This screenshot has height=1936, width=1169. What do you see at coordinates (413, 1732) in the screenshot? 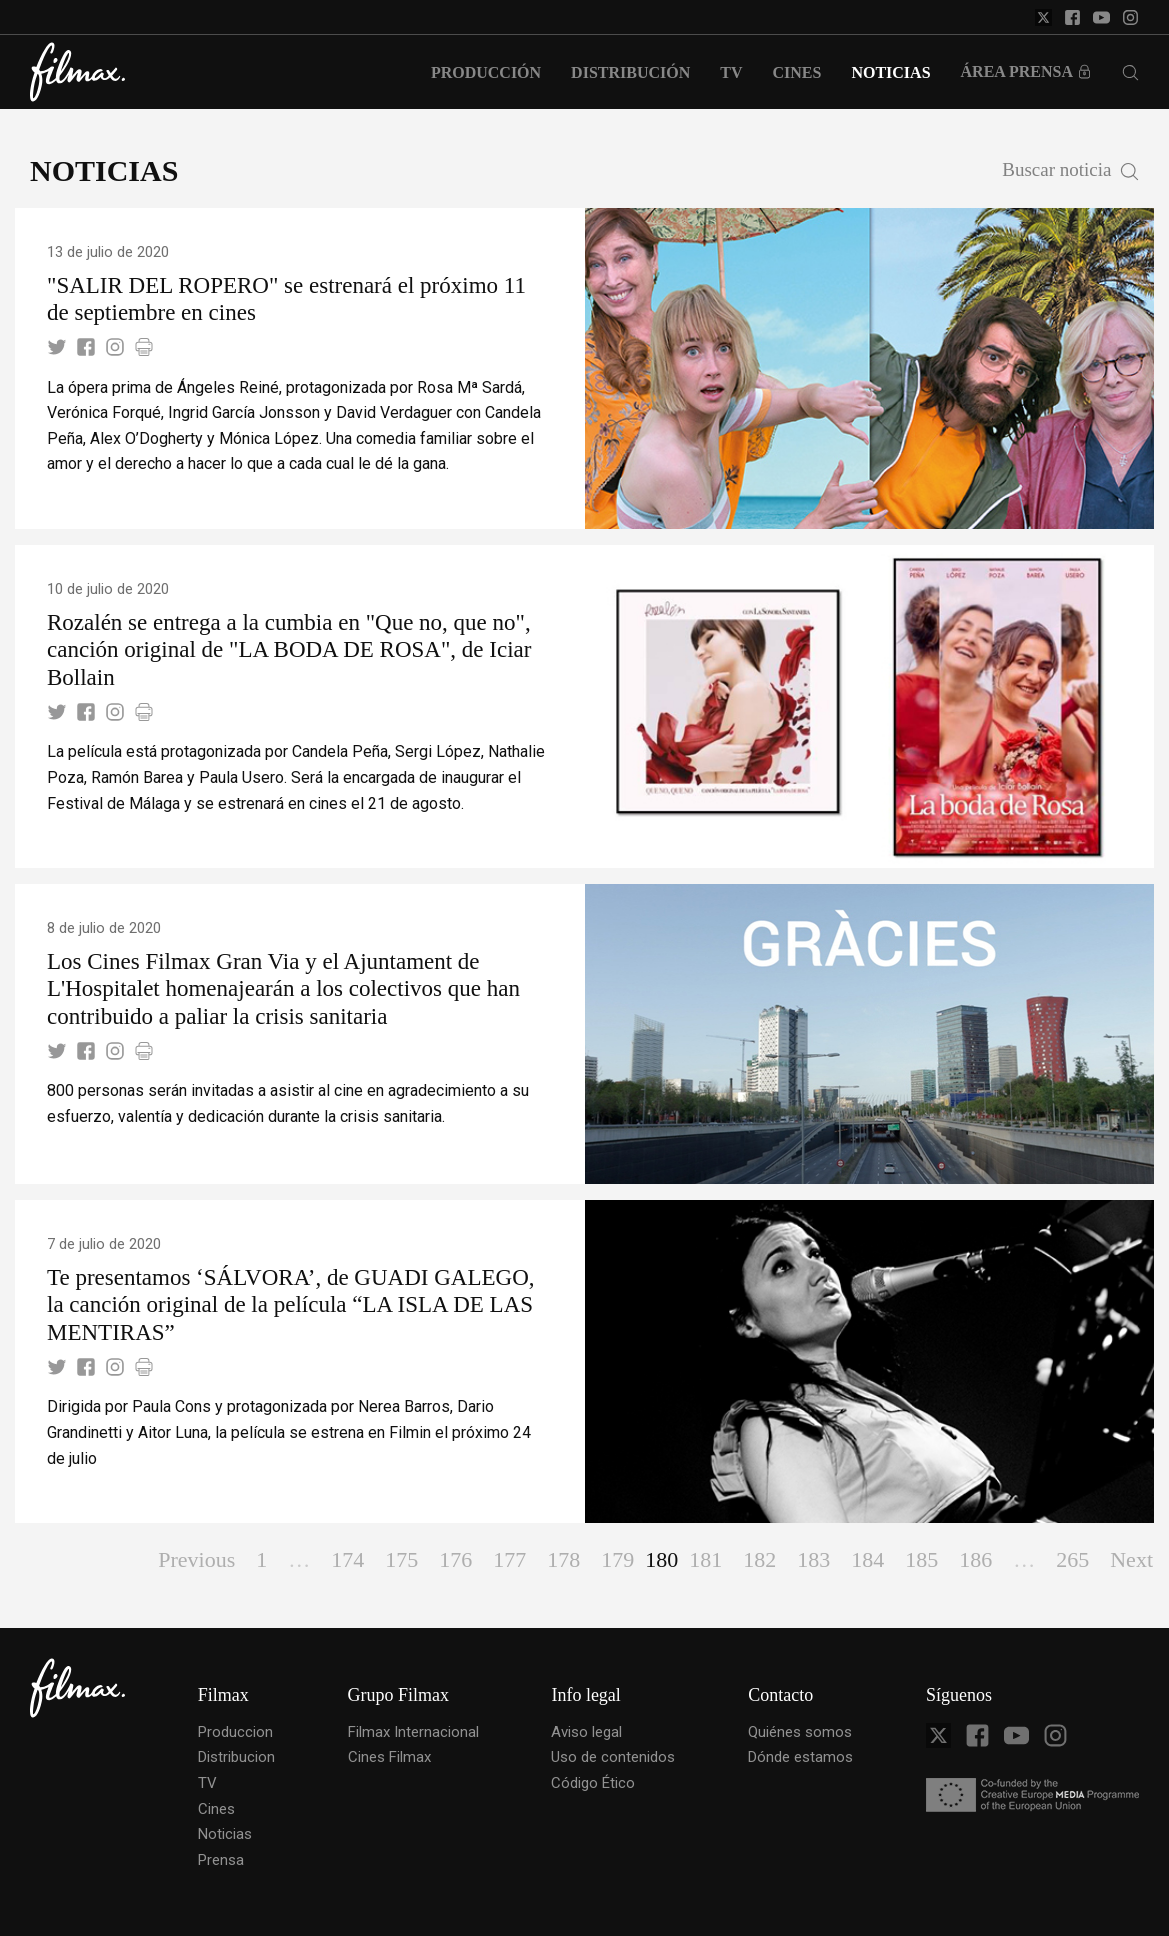
I see `Filmax Internacional` at bounding box center [413, 1732].